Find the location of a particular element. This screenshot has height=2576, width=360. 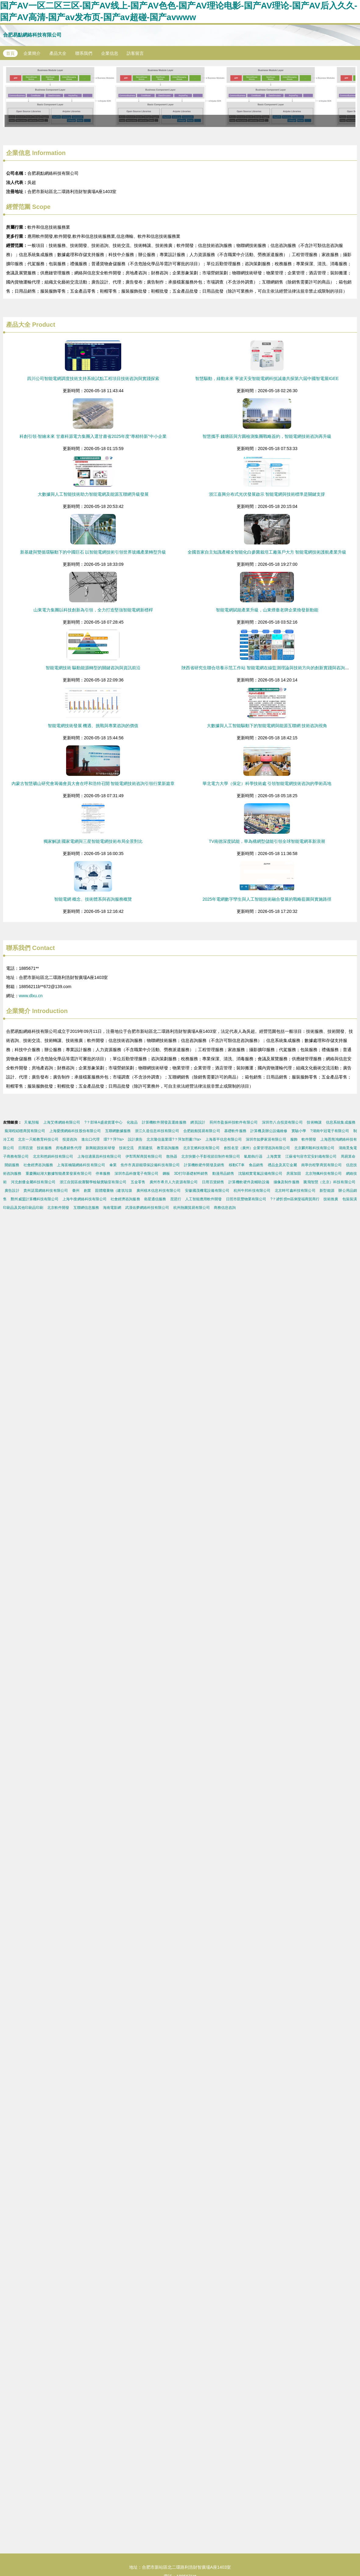

大數據與人工智能驅動下的智能電網與能源互聯網 技術咨詢視角 is located at coordinates (267, 725).